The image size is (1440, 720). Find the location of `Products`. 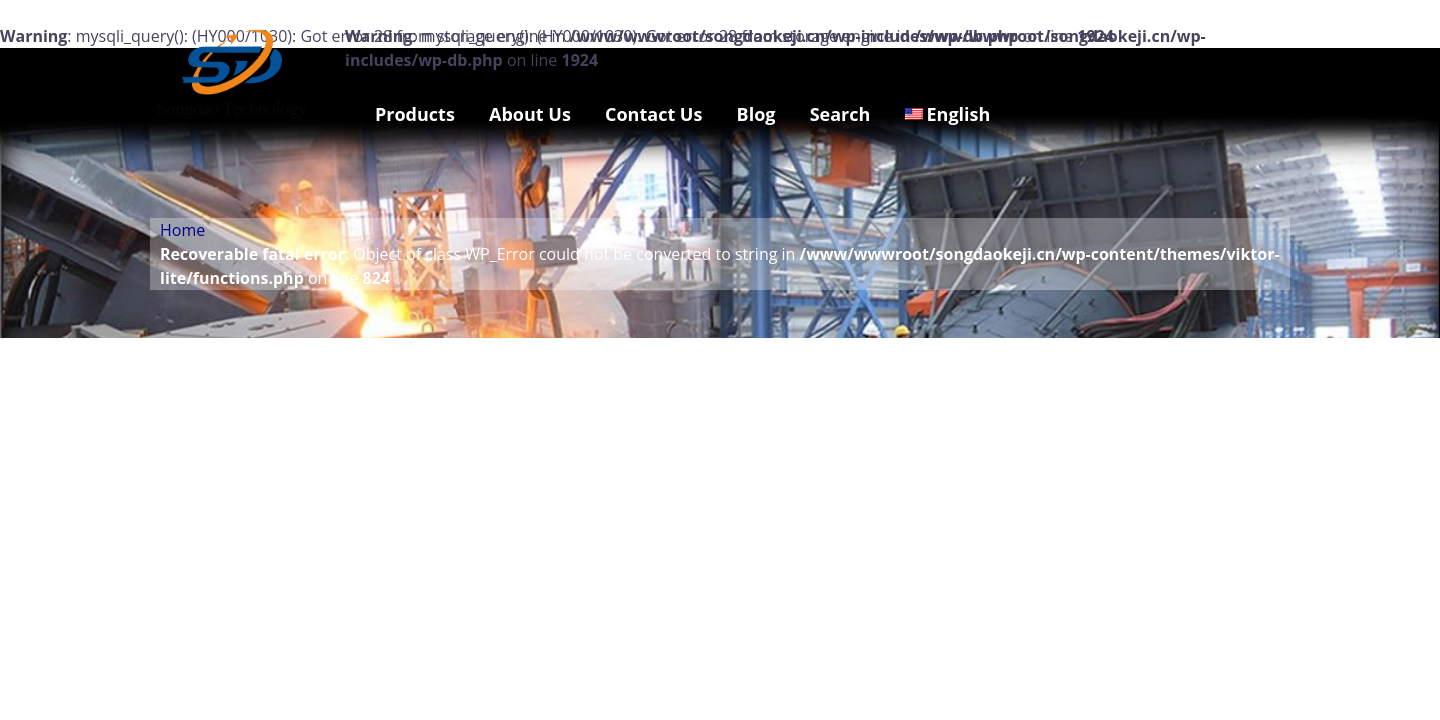

Products is located at coordinates (415, 114).